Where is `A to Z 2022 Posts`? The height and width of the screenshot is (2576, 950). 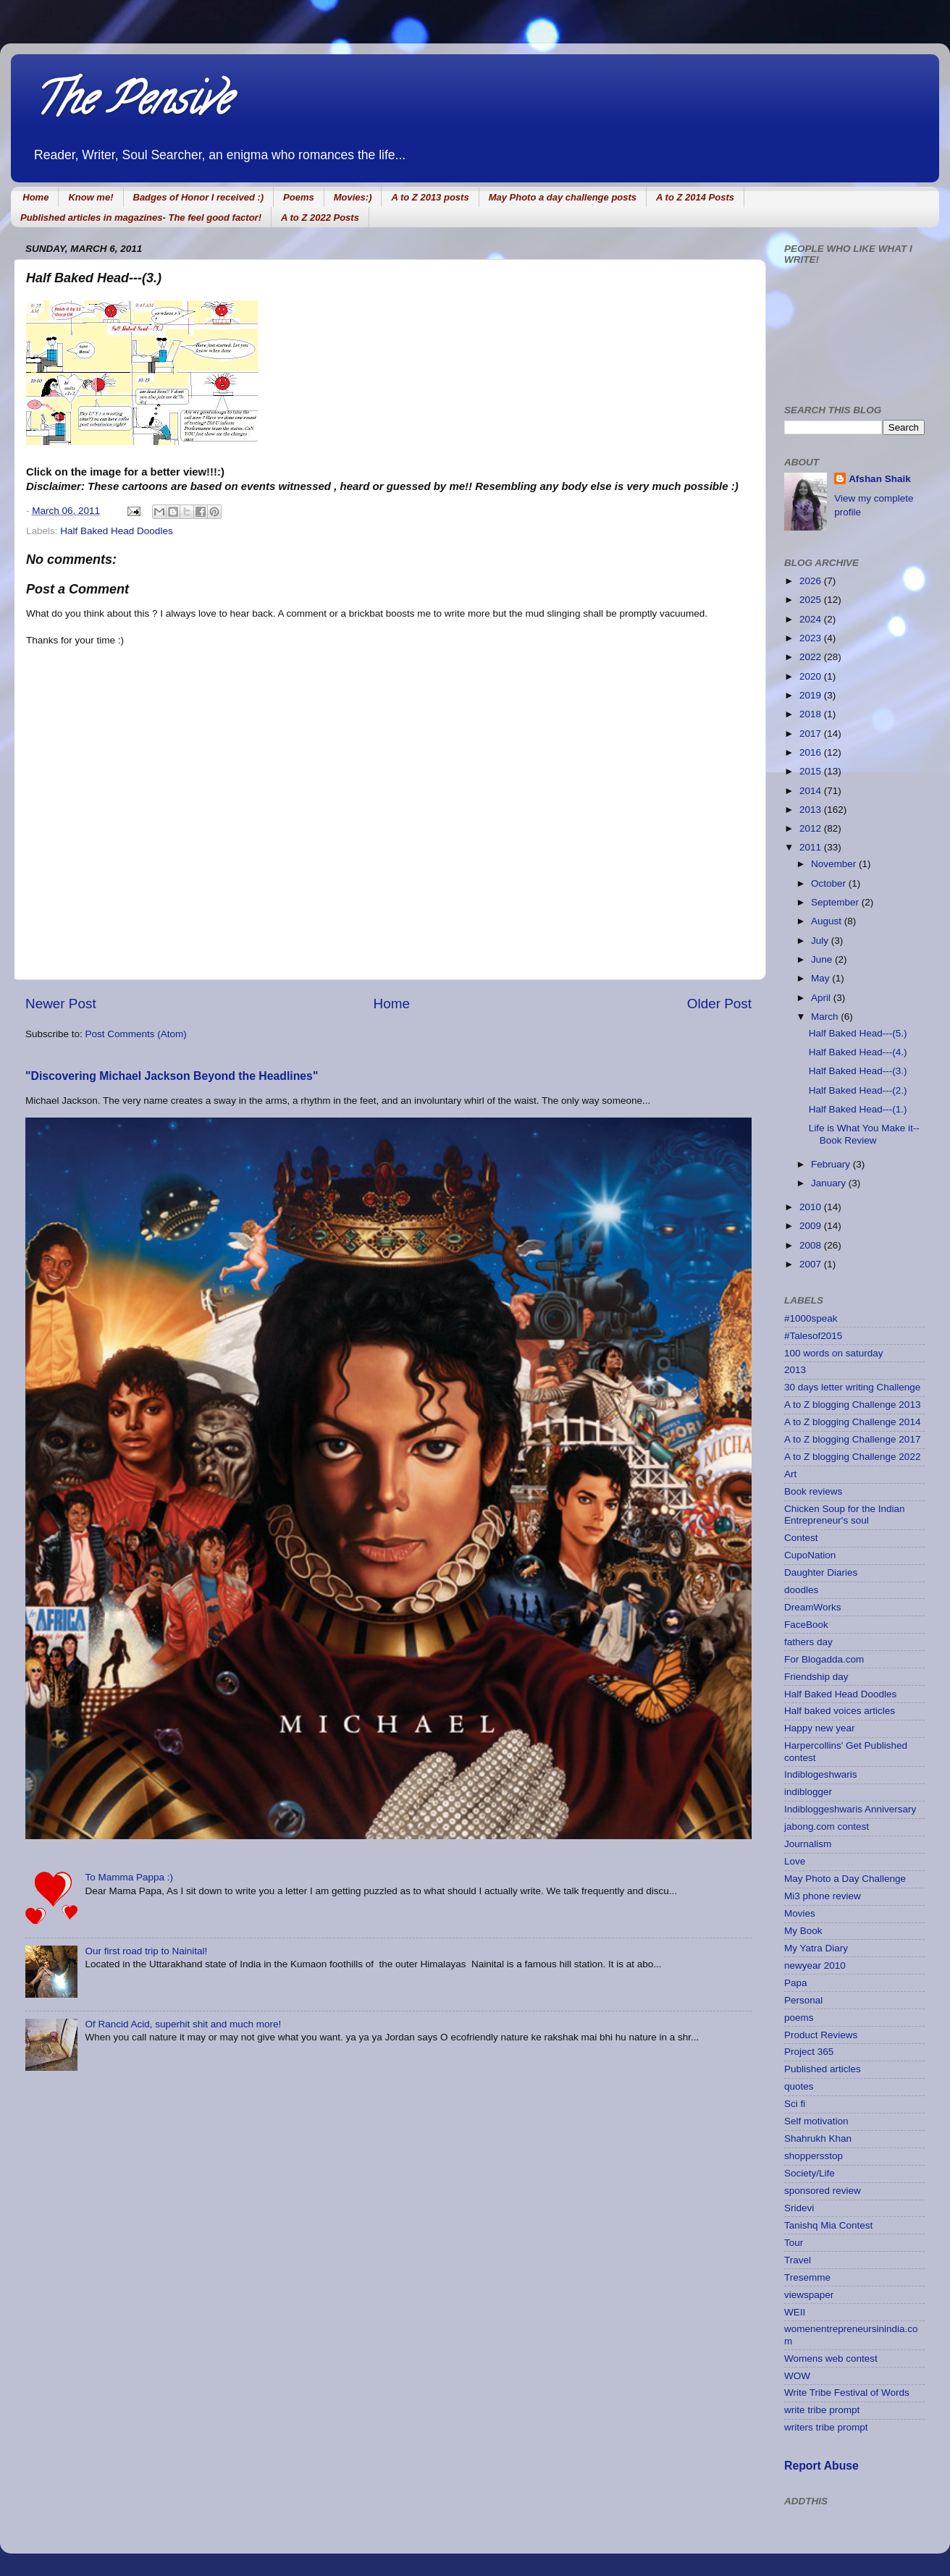 A to Z 2022 Posts is located at coordinates (320, 217).